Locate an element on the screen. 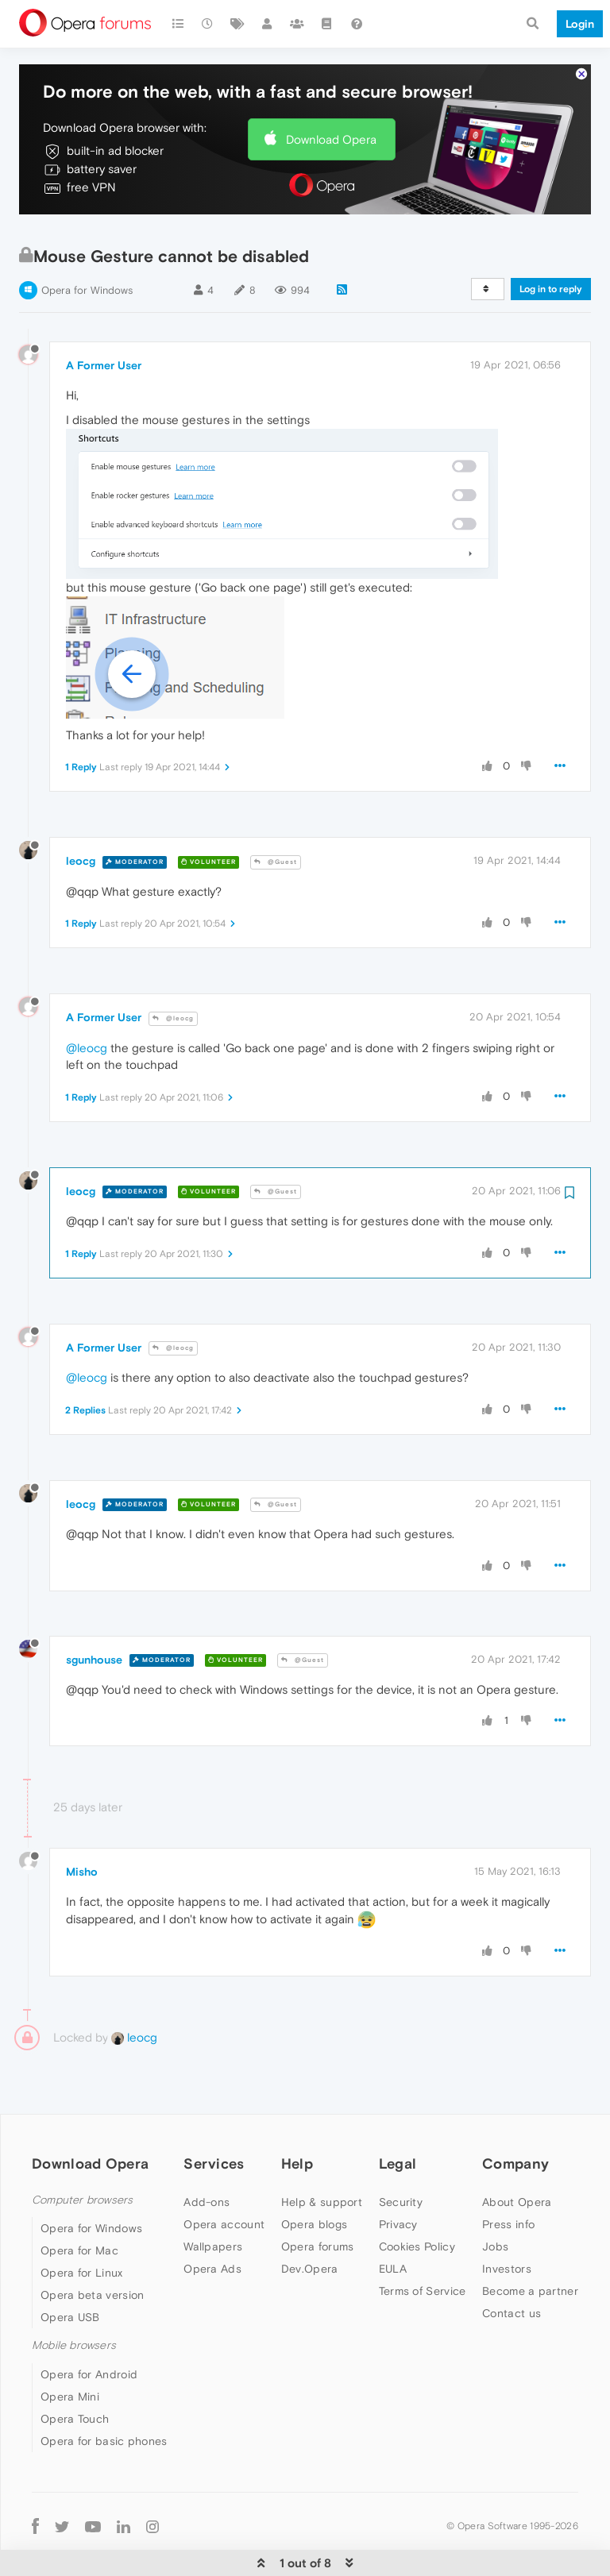  Help is located at coordinates (297, 2115).